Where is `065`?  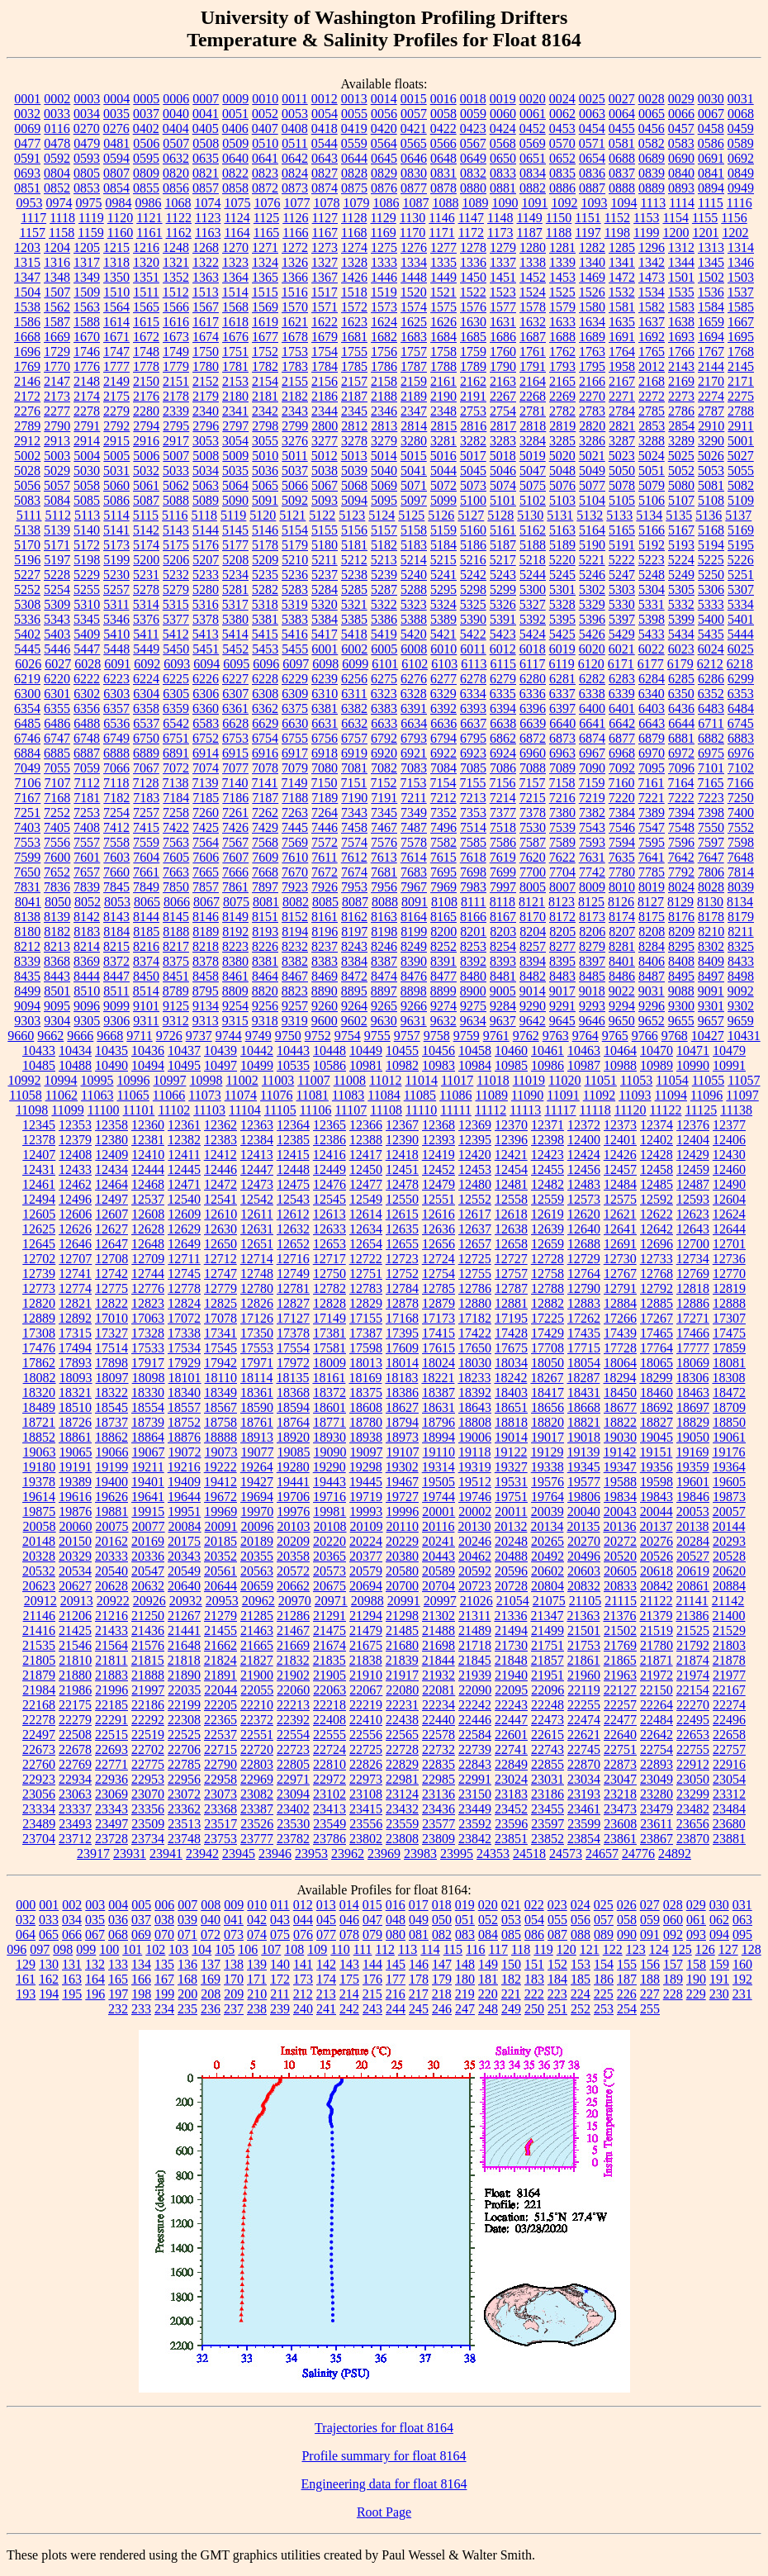 065 is located at coordinates (49, 1934).